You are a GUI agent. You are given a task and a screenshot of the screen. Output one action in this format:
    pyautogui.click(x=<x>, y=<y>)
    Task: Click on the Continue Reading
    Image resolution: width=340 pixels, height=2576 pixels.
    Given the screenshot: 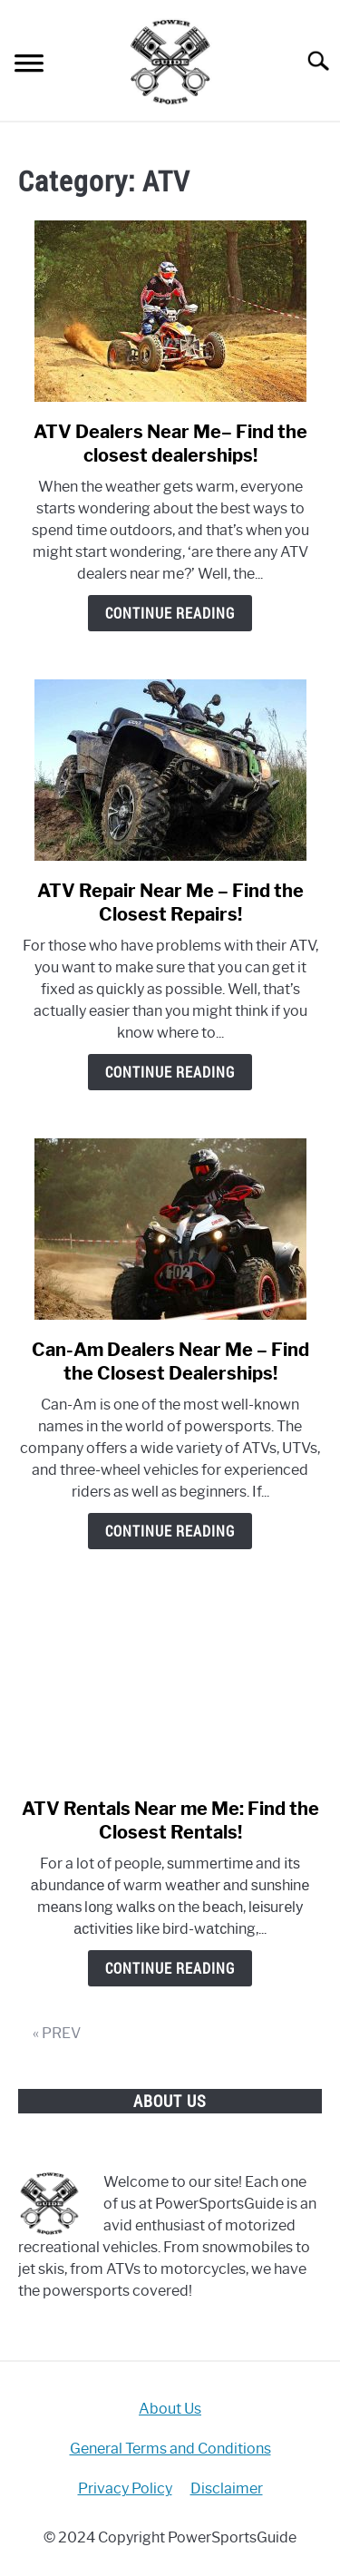 What is the action you would take?
    pyautogui.click(x=170, y=613)
    